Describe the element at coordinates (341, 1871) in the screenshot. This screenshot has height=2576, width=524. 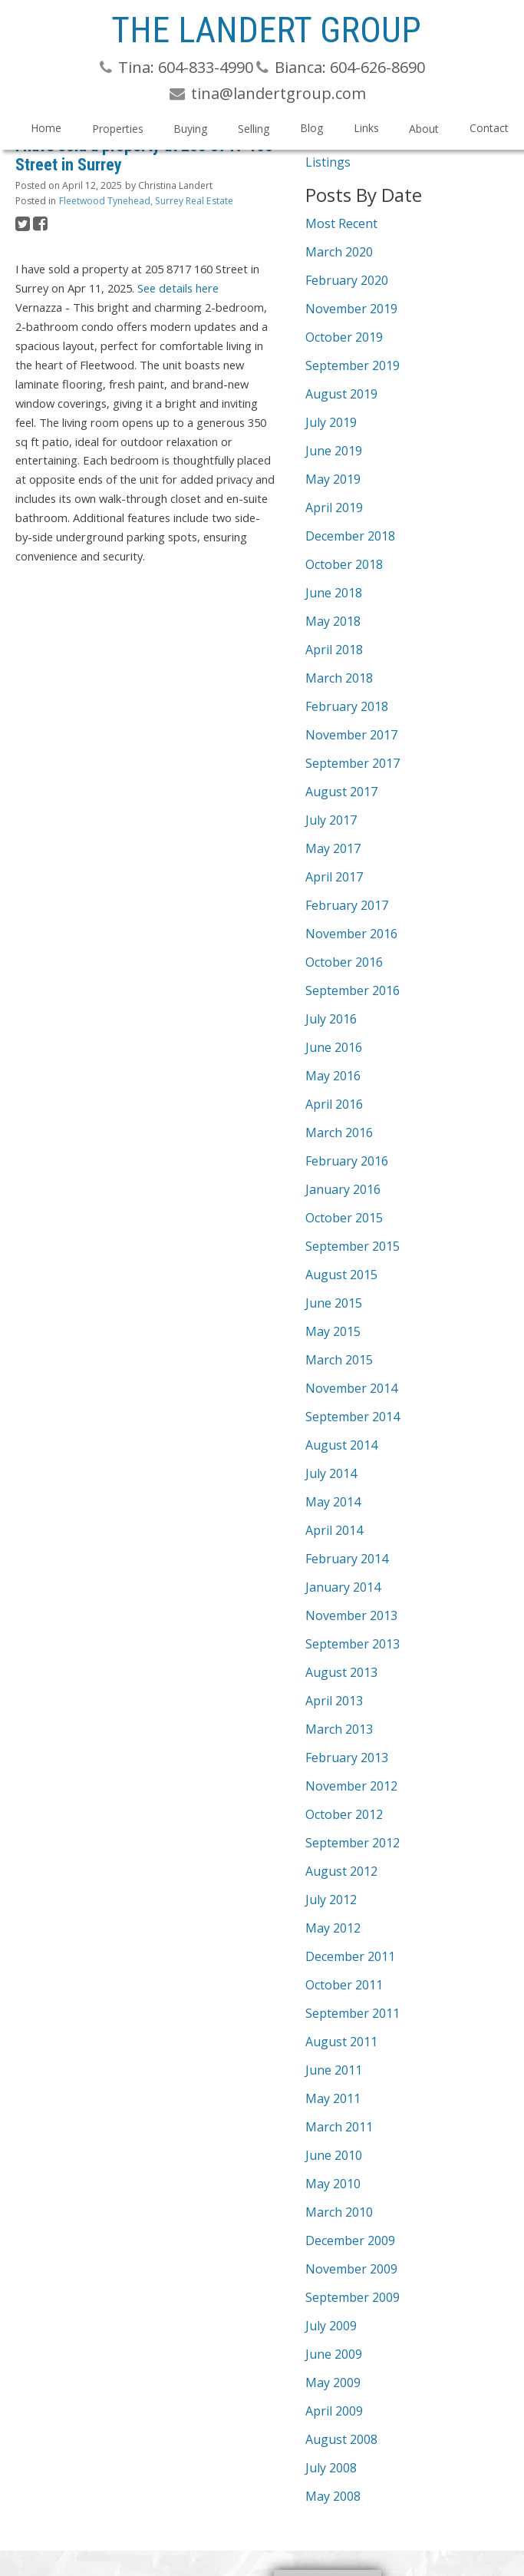
I see `August 2012` at that location.